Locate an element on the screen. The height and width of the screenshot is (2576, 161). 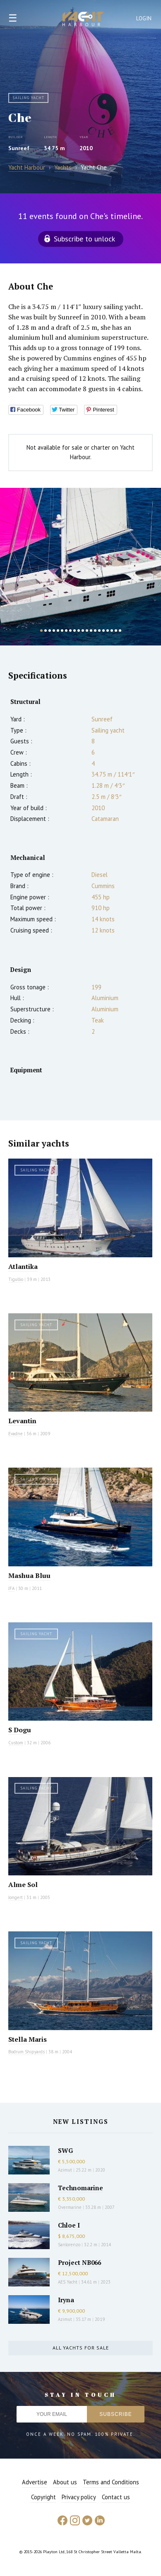
19 [button] is located at coordinates (116, 630).